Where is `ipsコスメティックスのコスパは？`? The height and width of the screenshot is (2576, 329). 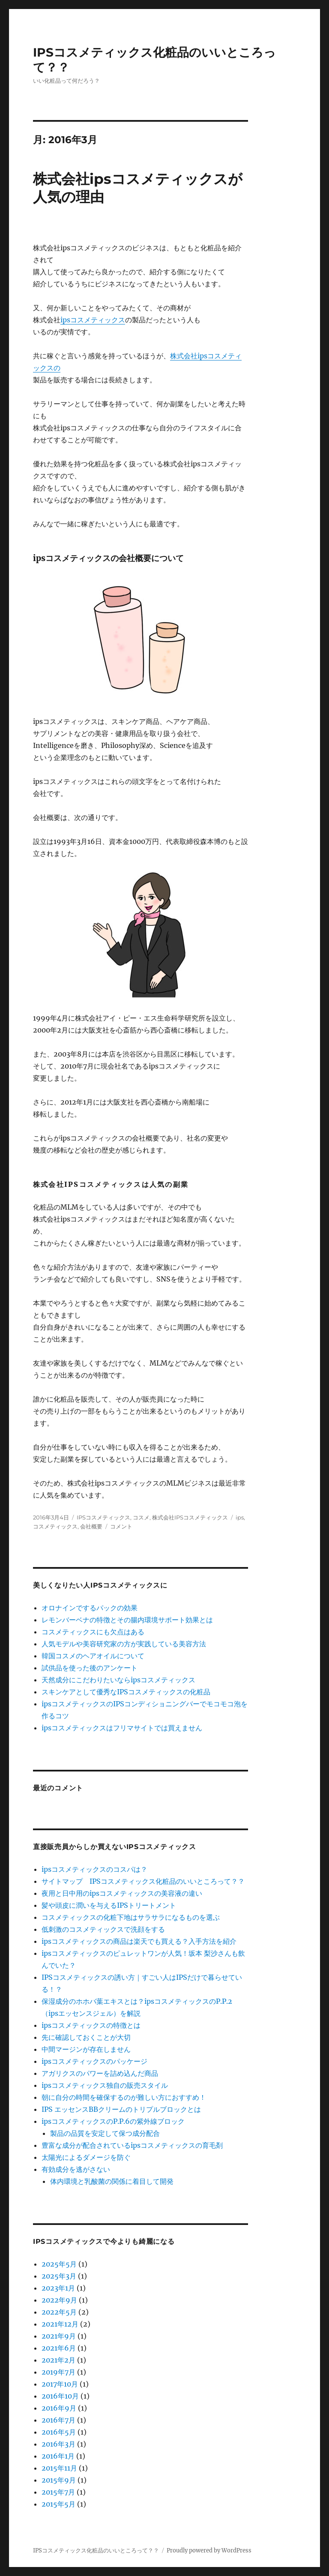 ipsコスメティックスのコスパは？ is located at coordinates (94, 1869).